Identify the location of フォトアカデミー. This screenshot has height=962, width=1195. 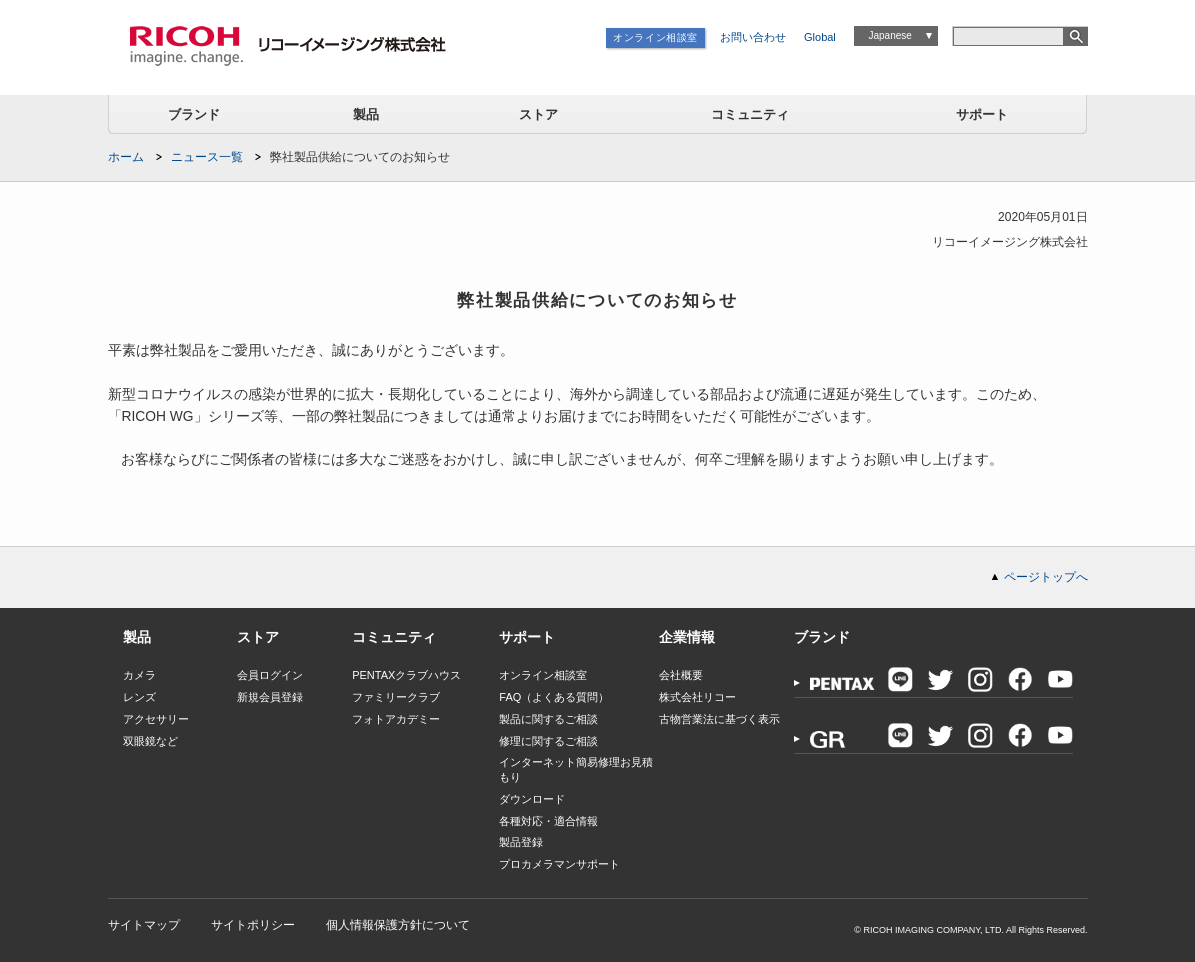
(396, 719).